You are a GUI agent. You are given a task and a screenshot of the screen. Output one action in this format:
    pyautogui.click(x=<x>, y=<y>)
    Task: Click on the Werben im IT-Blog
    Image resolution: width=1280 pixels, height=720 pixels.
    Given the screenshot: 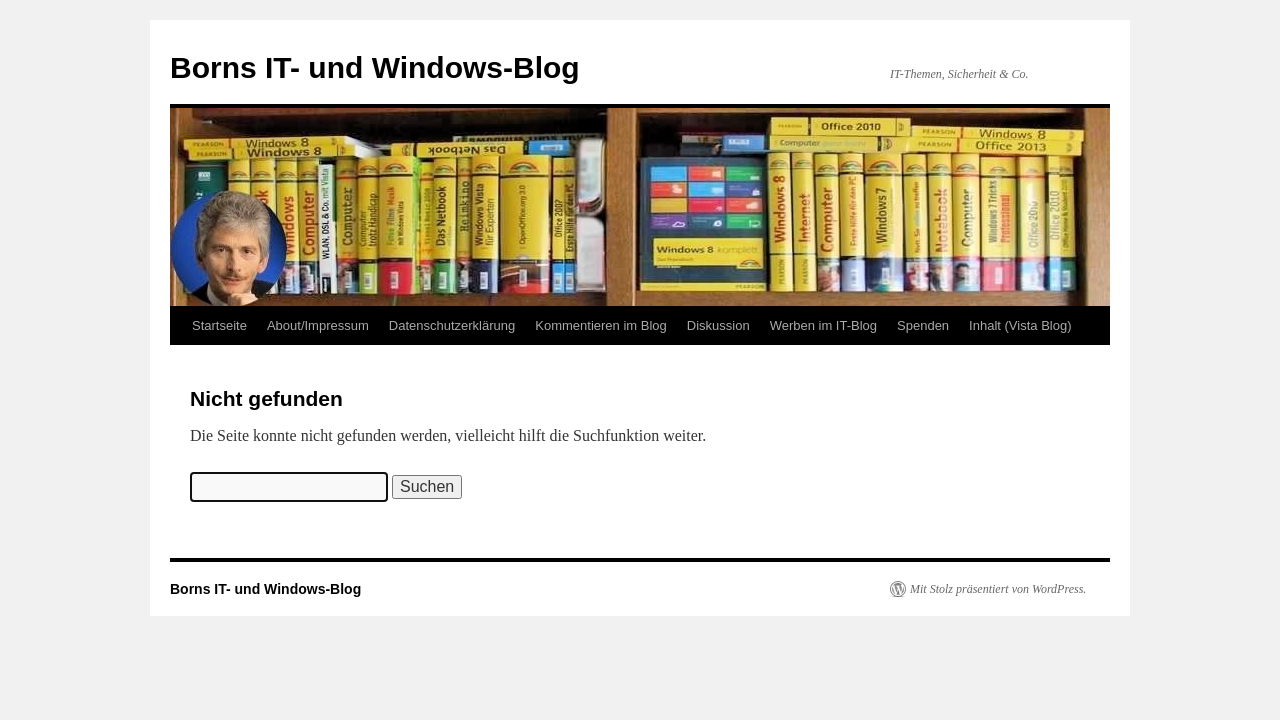 What is the action you would take?
    pyautogui.click(x=823, y=325)
    